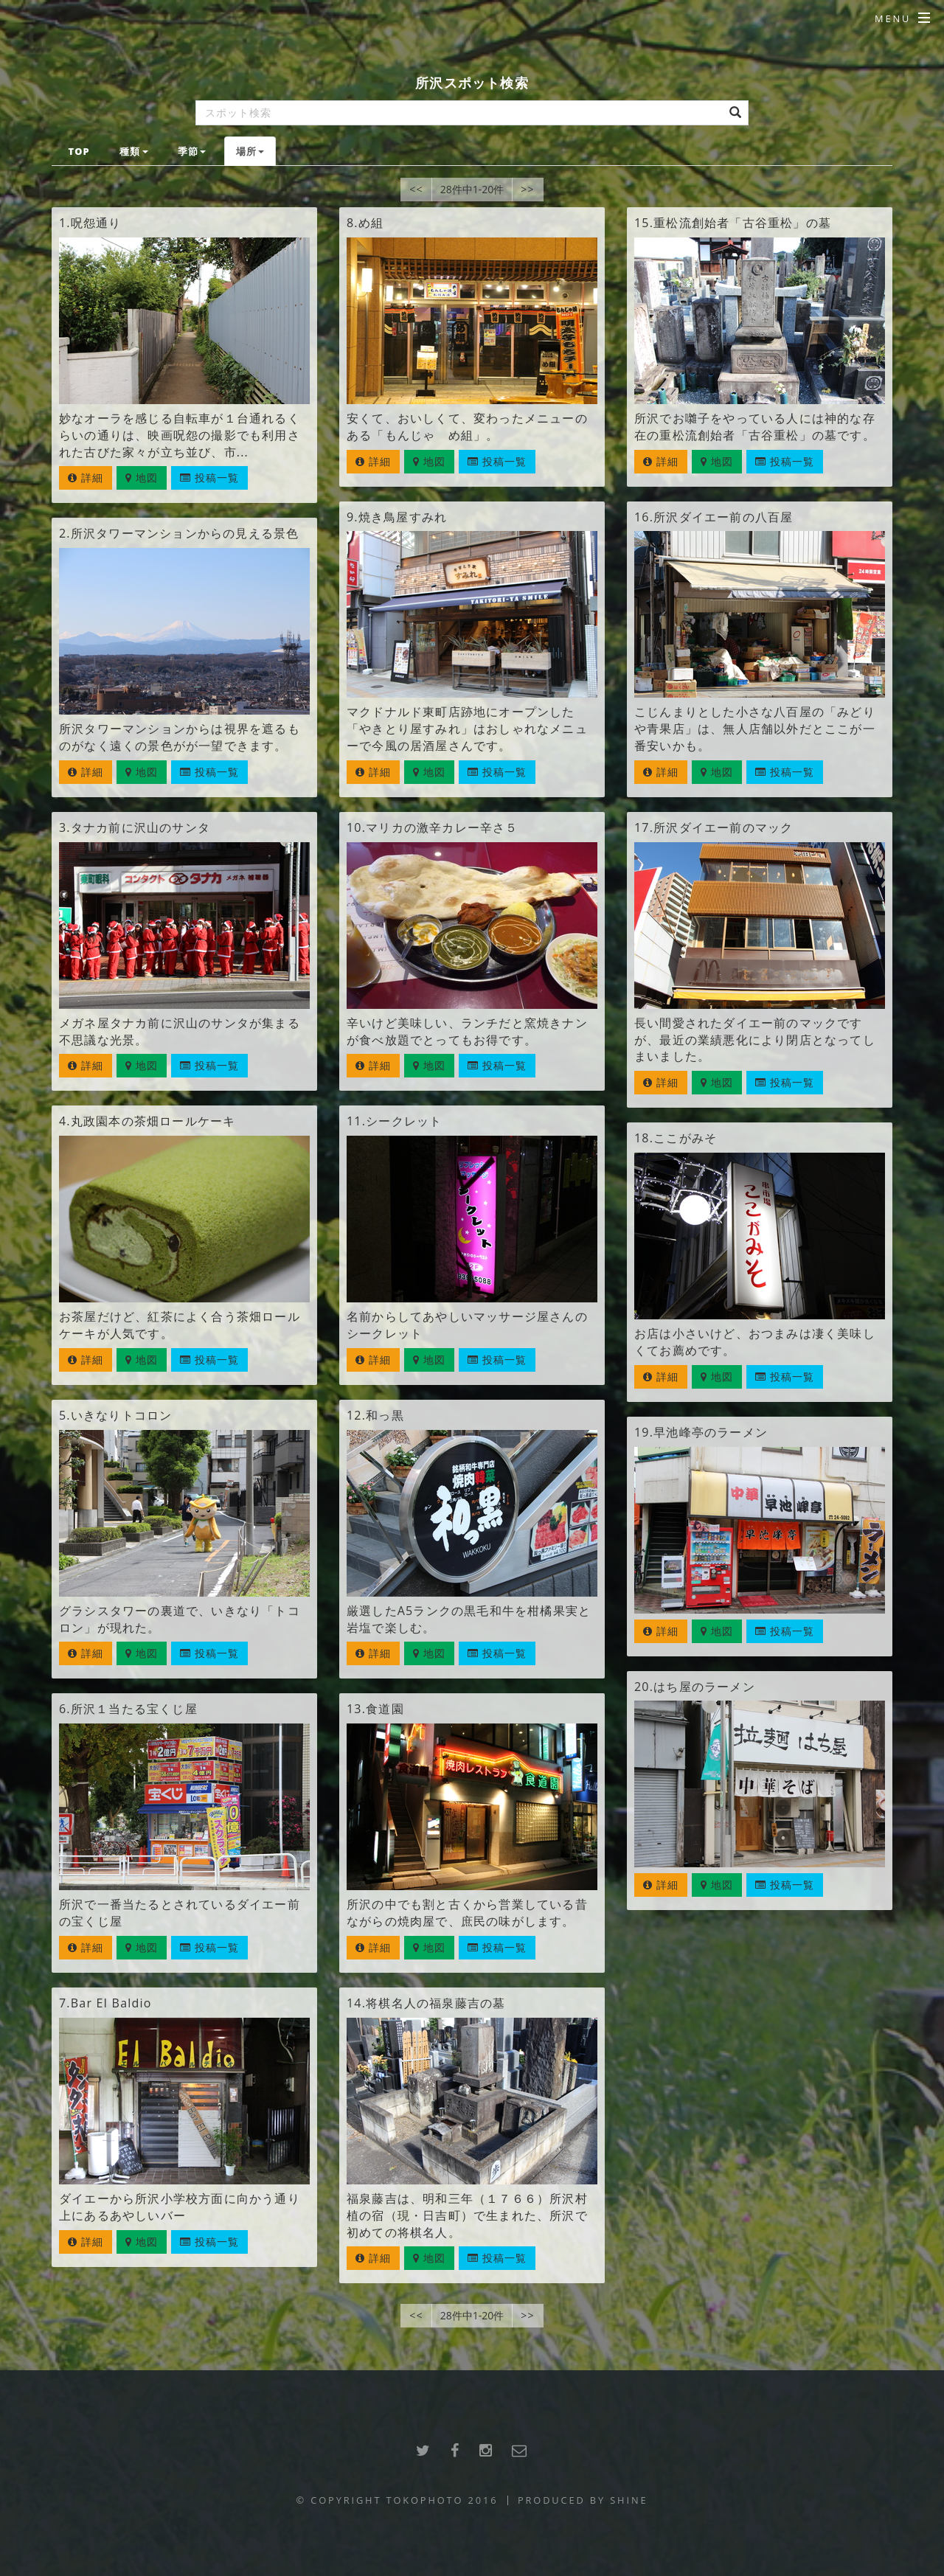  What do you see at coordinates (754, 1040) in the screenshot?
I see `長い間愛されたダイエー前のマックですが、最近の業績悪化により閉店となってしまいました。` at bounding box center [754, 1040].